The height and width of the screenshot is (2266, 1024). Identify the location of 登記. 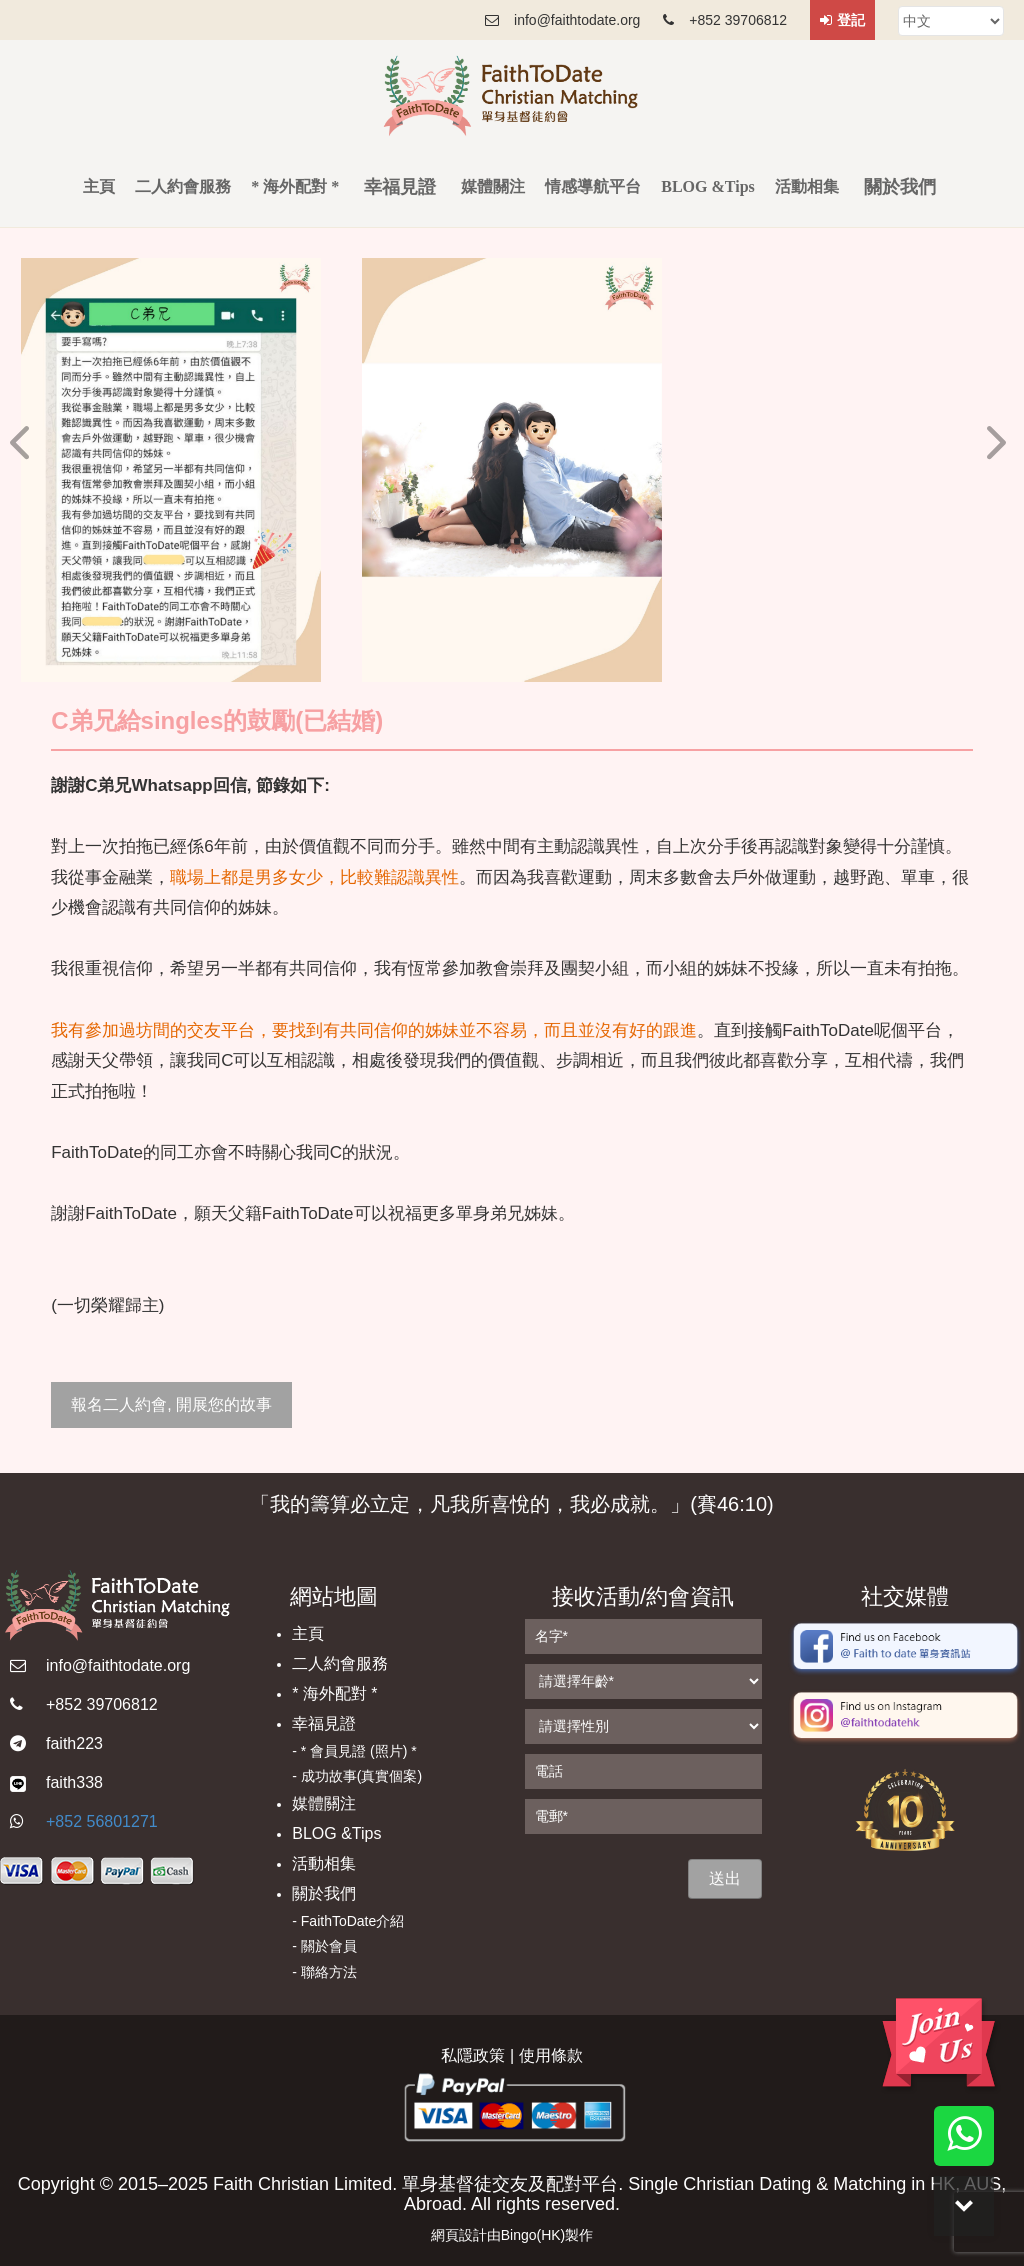
(842, 20).